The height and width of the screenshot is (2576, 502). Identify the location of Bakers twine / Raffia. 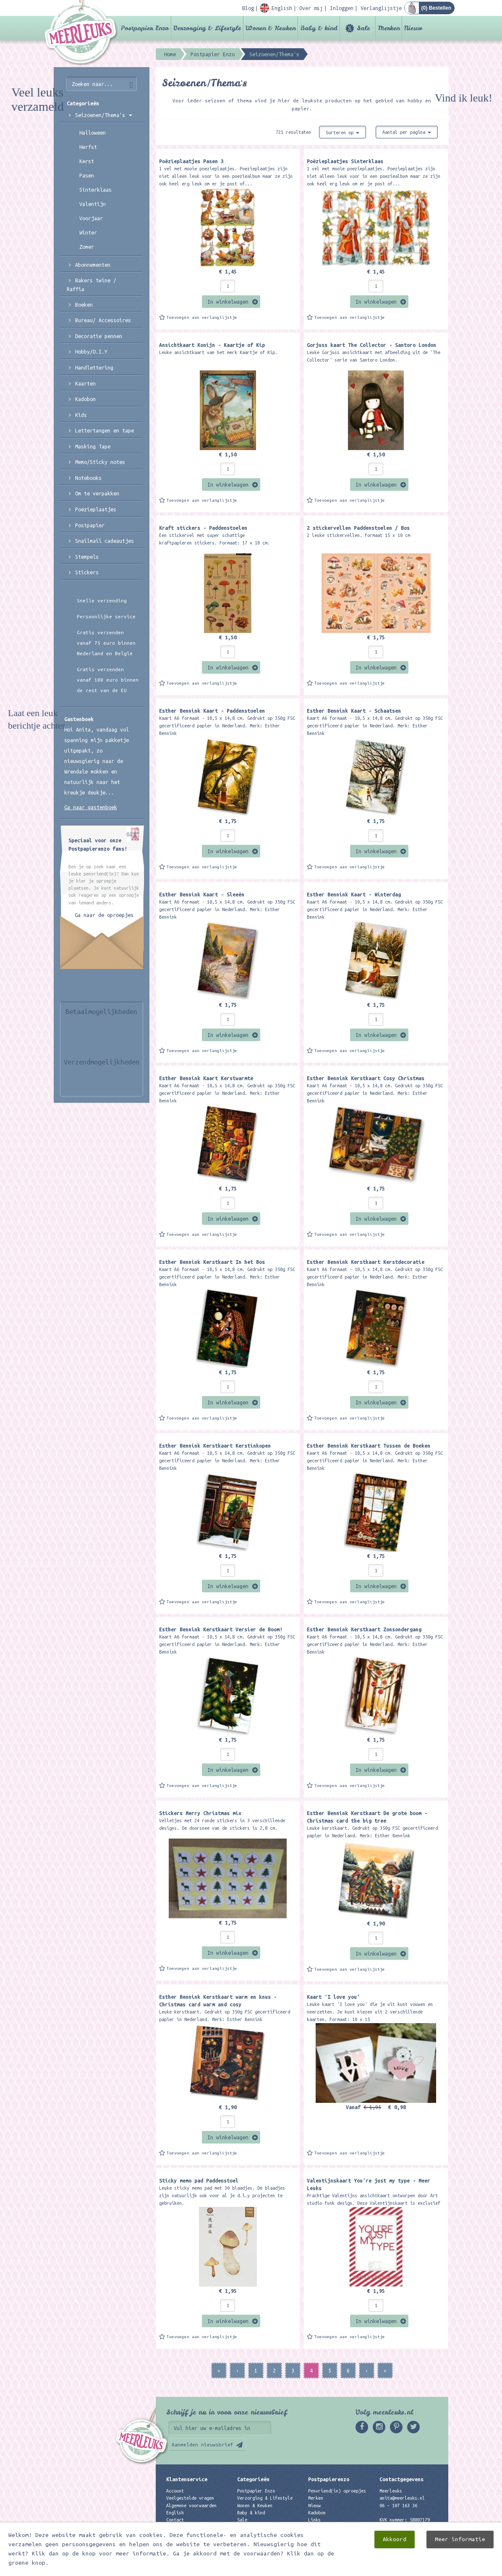
(91, 284).